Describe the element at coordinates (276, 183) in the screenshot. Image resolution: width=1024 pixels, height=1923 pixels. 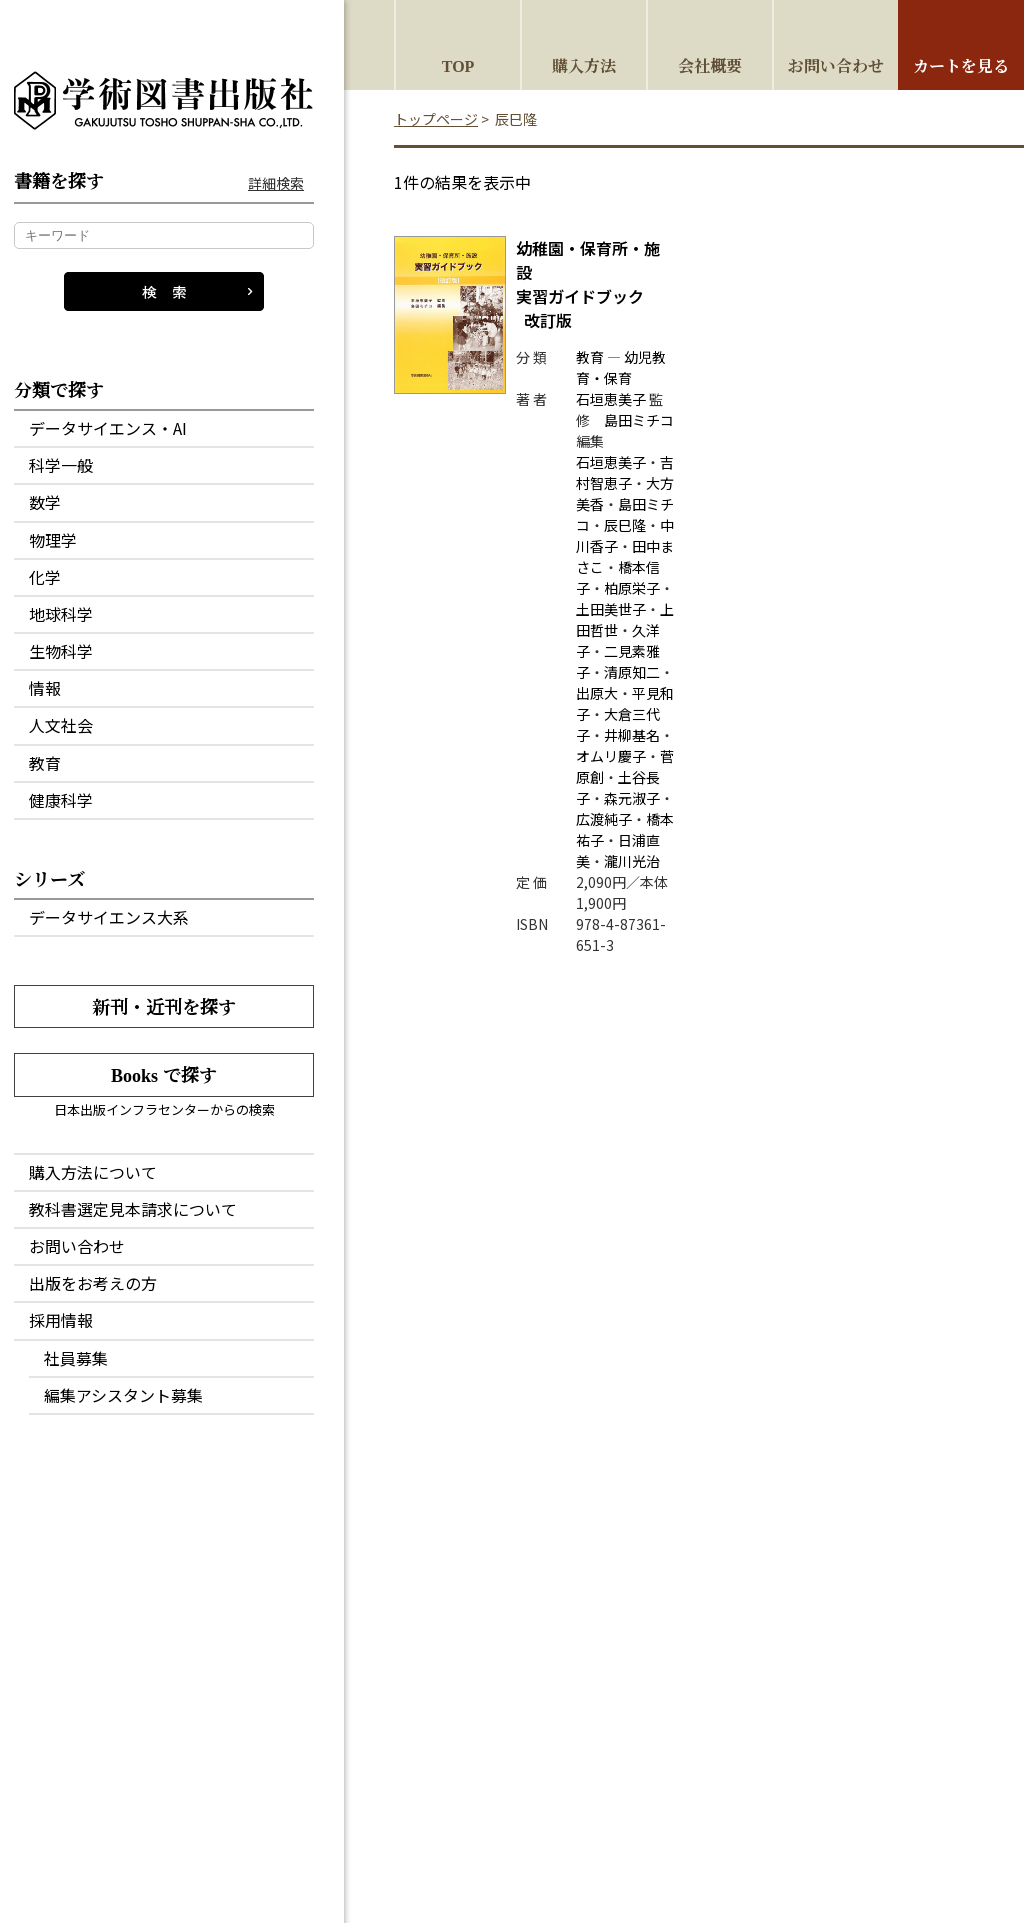
I see `詳細検索` at that location.